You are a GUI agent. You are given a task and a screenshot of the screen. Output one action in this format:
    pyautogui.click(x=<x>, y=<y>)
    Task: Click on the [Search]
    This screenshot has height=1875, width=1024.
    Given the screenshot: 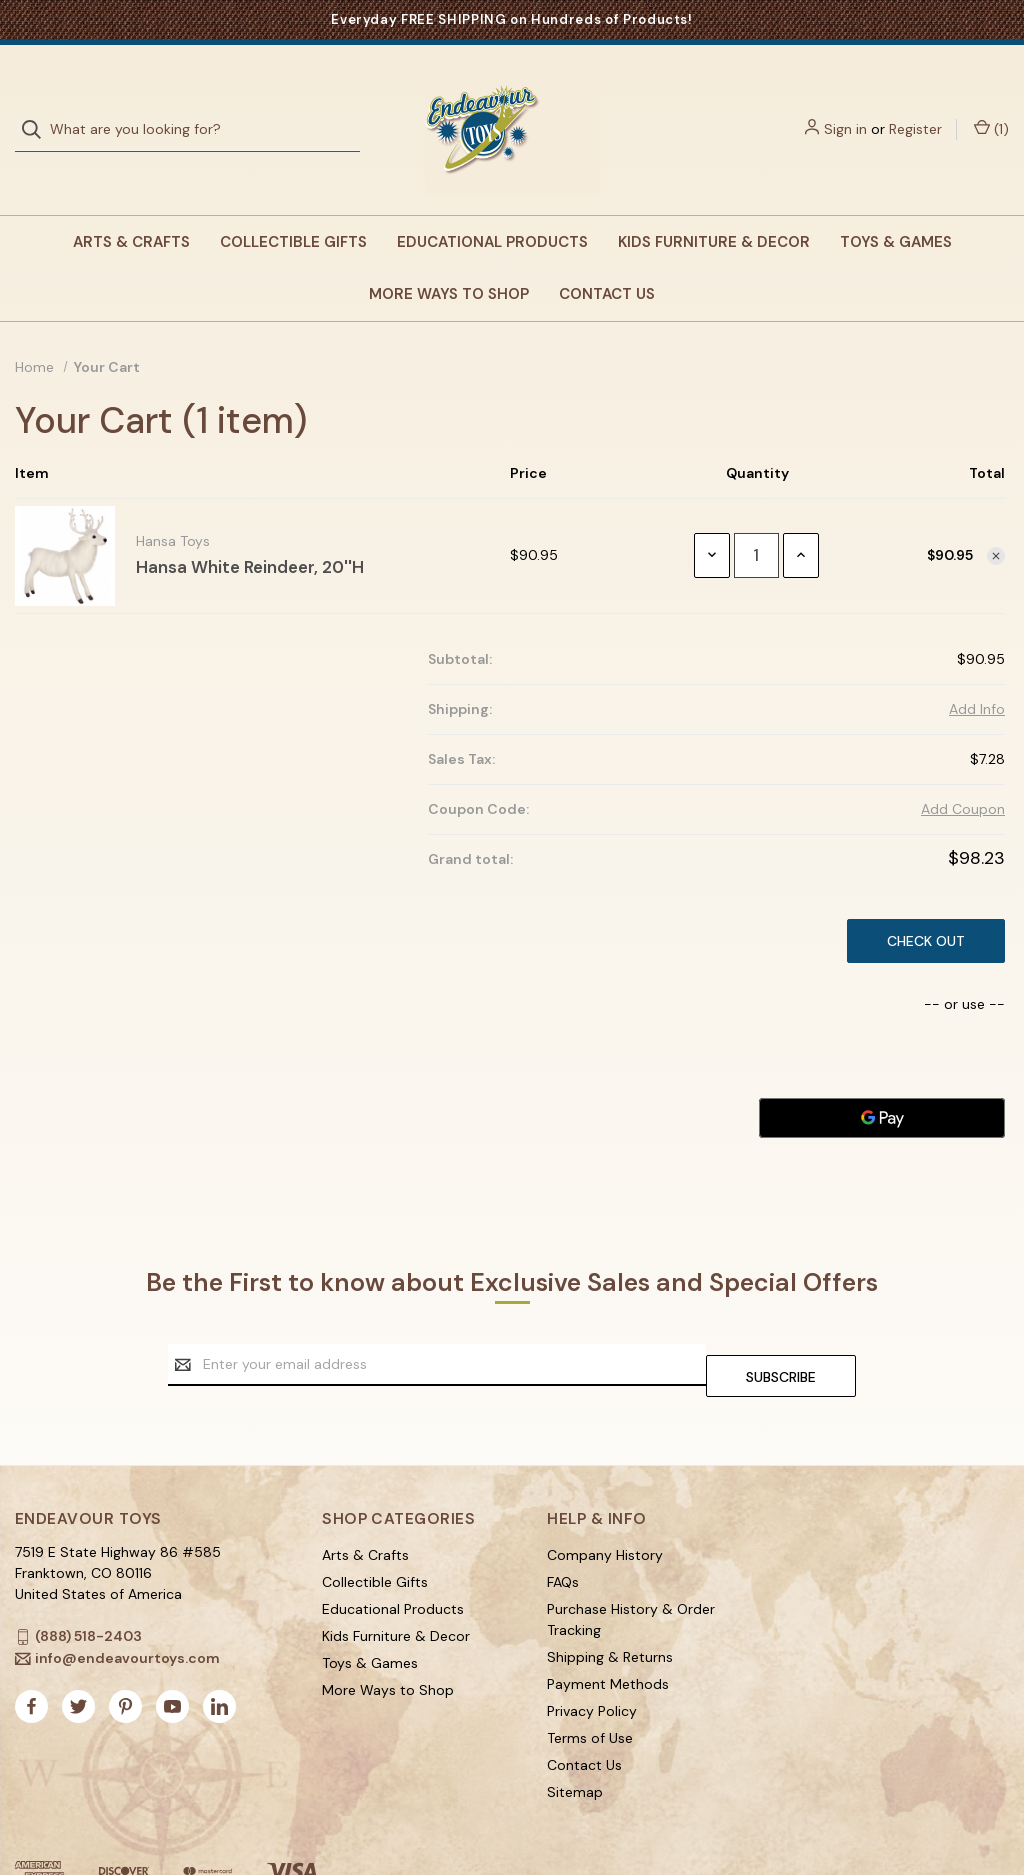 What is the action you would take?
    pyautogui.click(x=37, y=109)
    